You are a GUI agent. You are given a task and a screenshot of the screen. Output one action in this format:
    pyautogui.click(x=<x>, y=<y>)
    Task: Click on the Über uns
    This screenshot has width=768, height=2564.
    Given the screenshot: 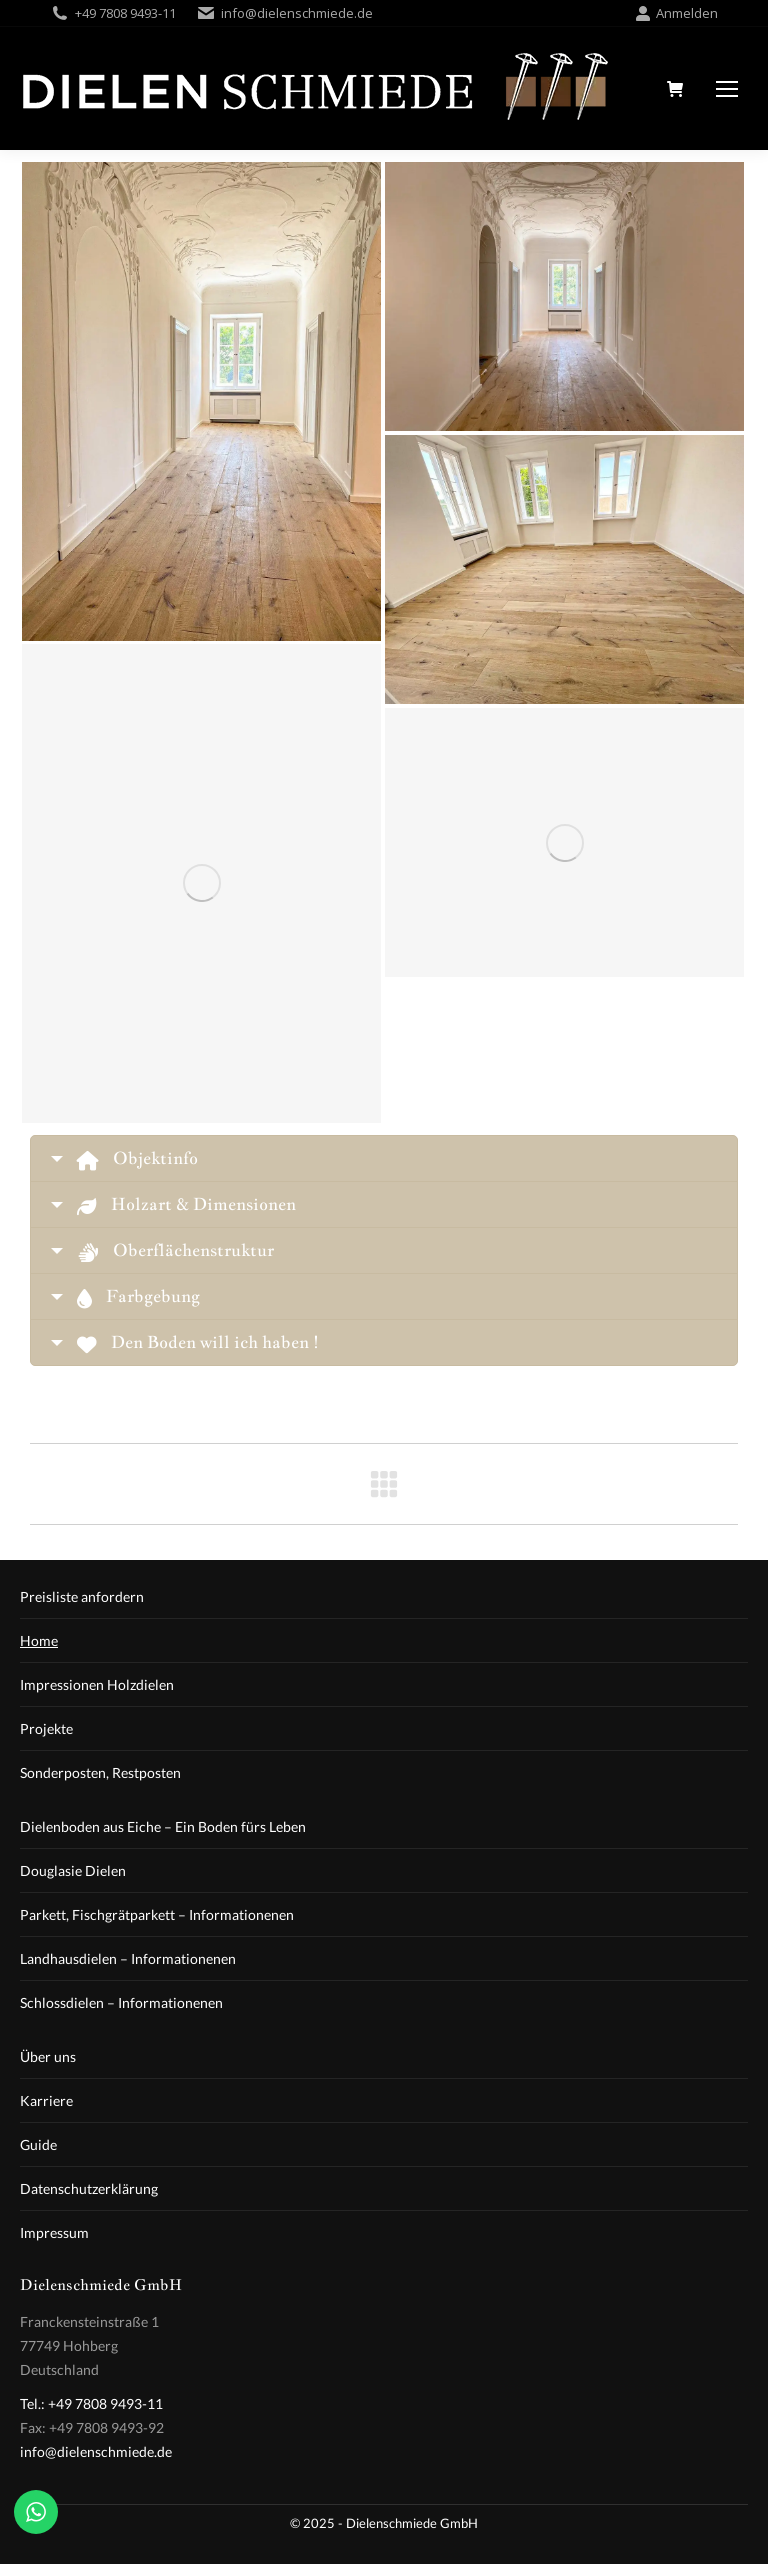 What is the action you would take?
    pyautogui.click(x=48, y=2056)
    